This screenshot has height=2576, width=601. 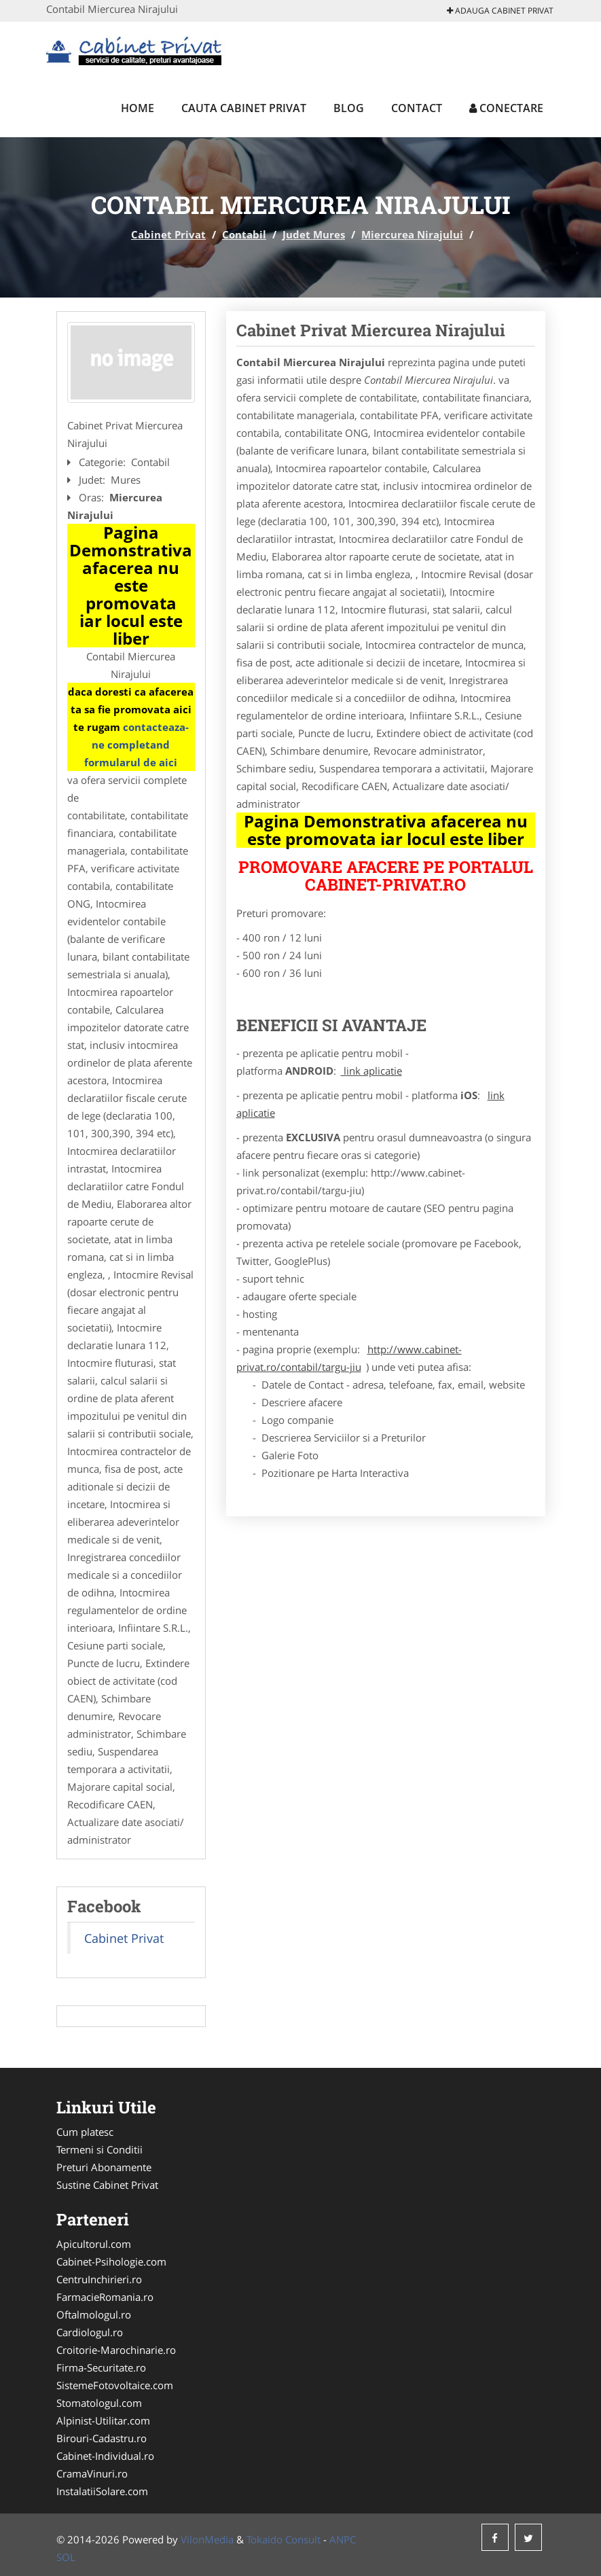 I want to click on Blog, so click(x=348, y=108).